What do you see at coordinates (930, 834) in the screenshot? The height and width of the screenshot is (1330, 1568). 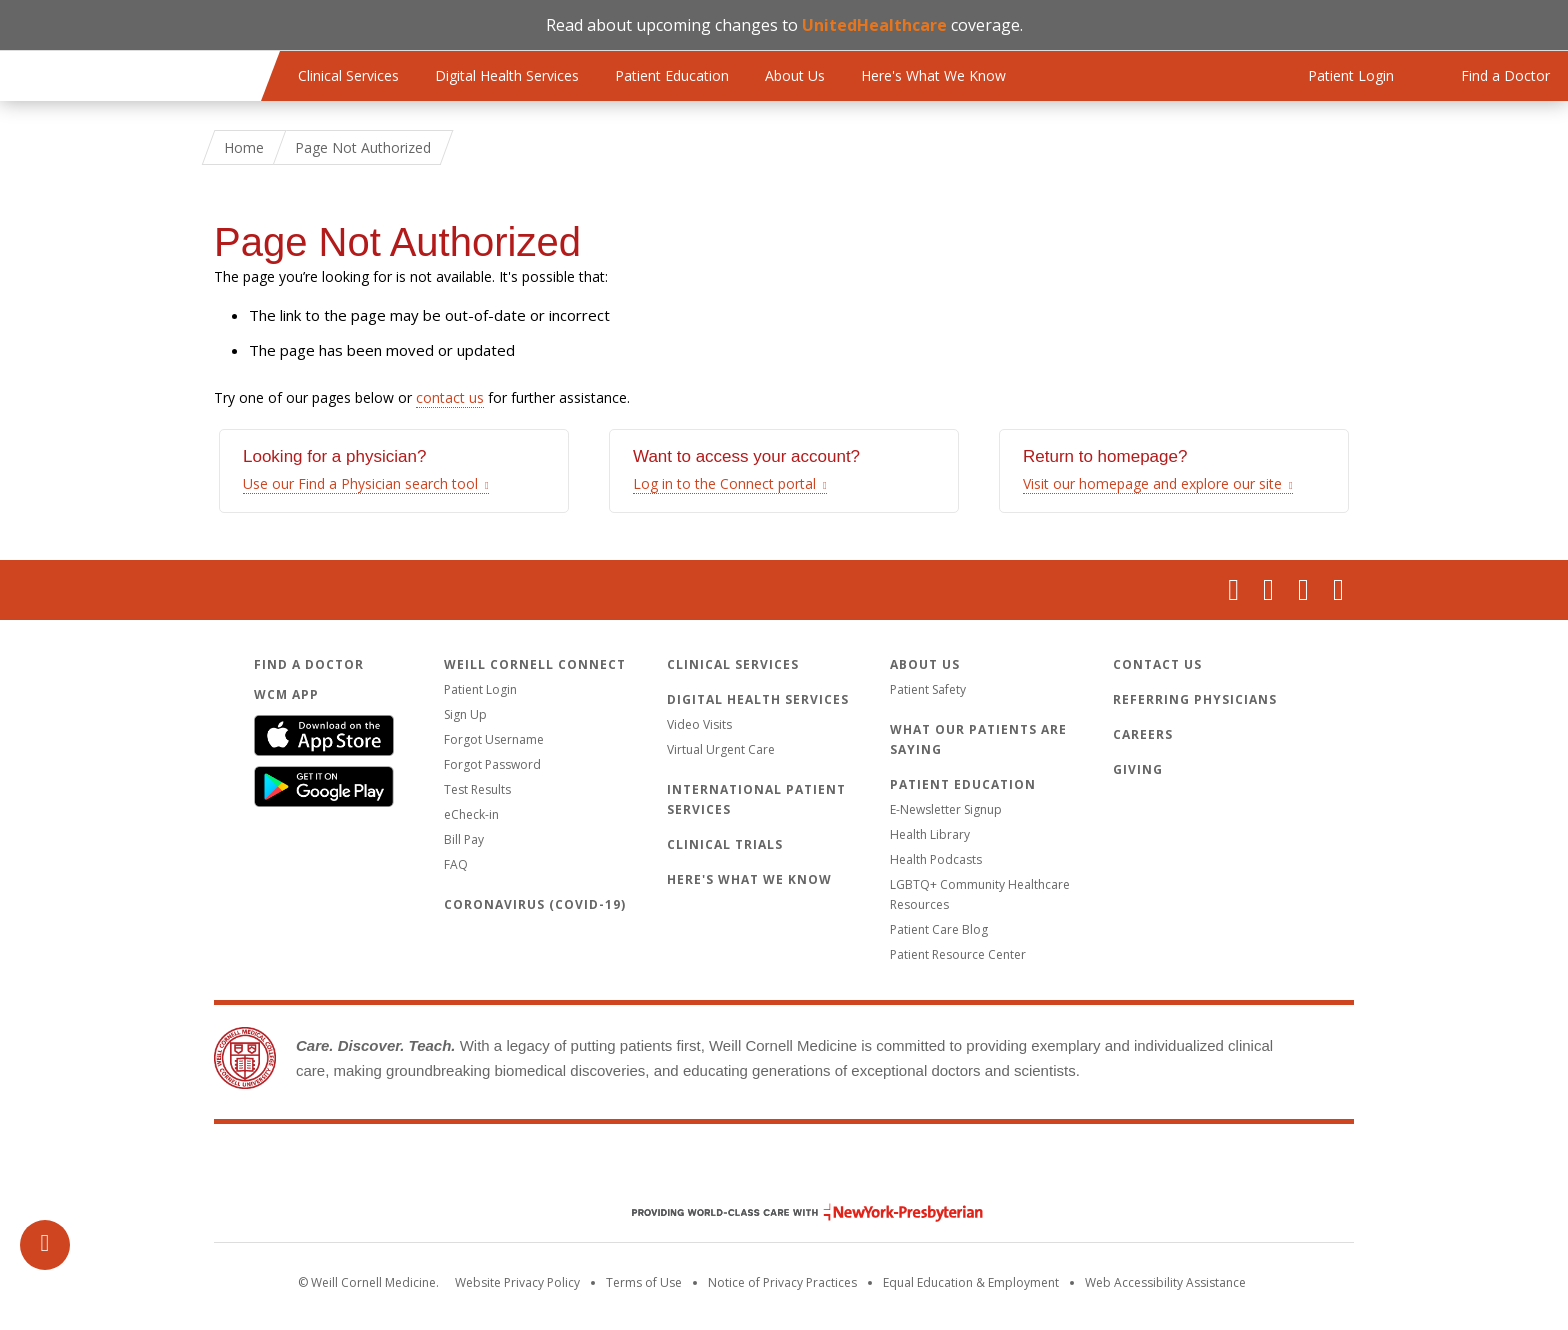 I see `Health Library` at bounding box center [930, 834].